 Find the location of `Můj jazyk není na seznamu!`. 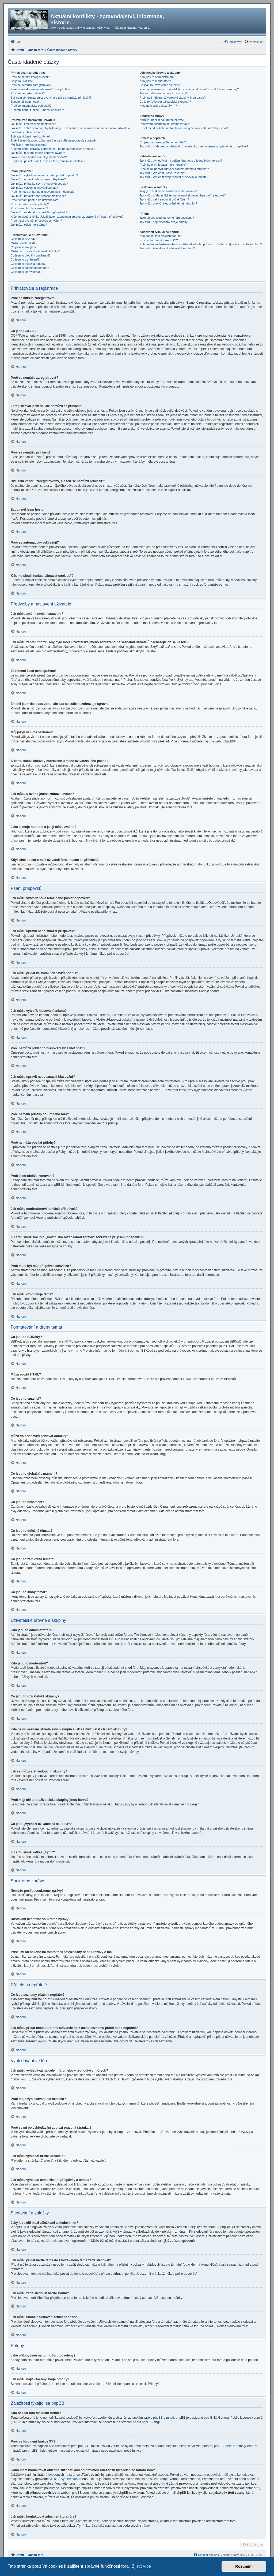

Můj jazyk není na seznamu! is located at coordinates (29, 144).